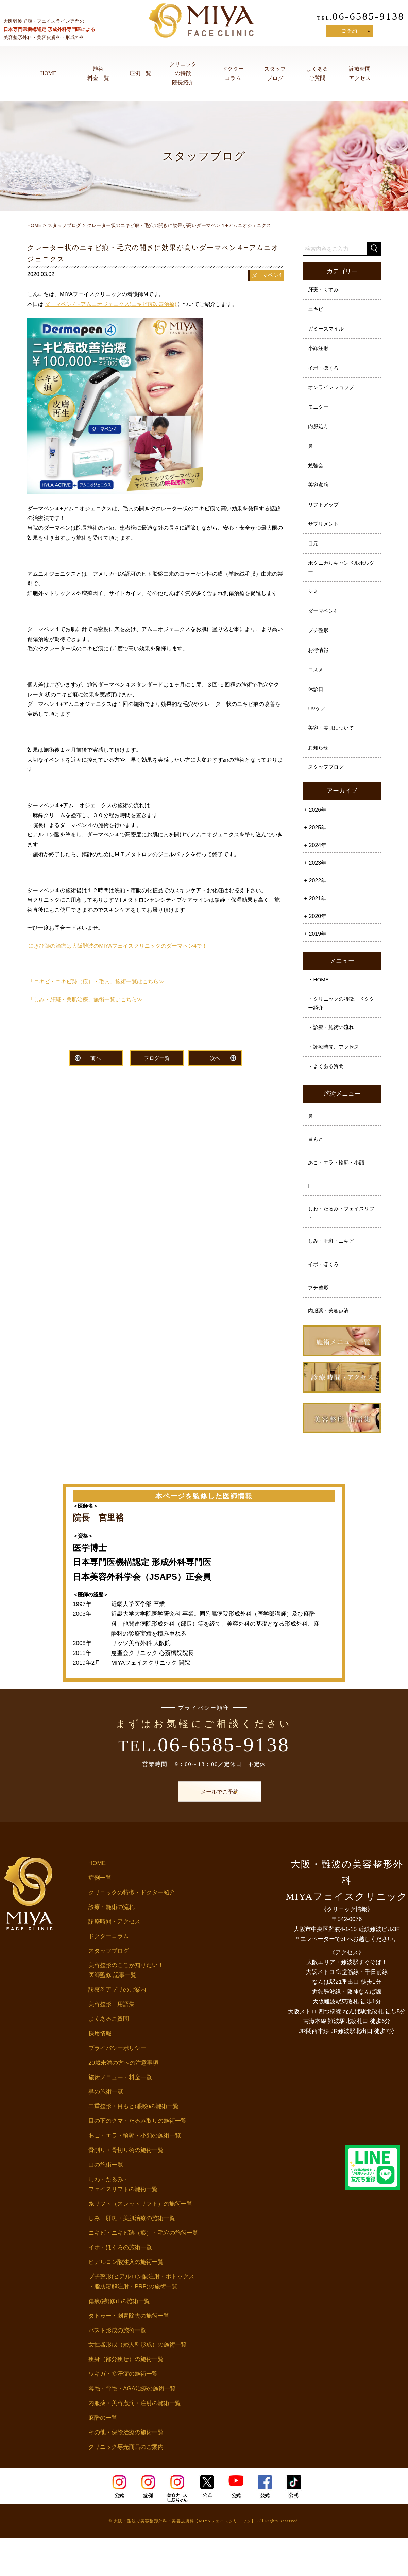  I want to click on 診療時間アクセス, so click(360, 73).